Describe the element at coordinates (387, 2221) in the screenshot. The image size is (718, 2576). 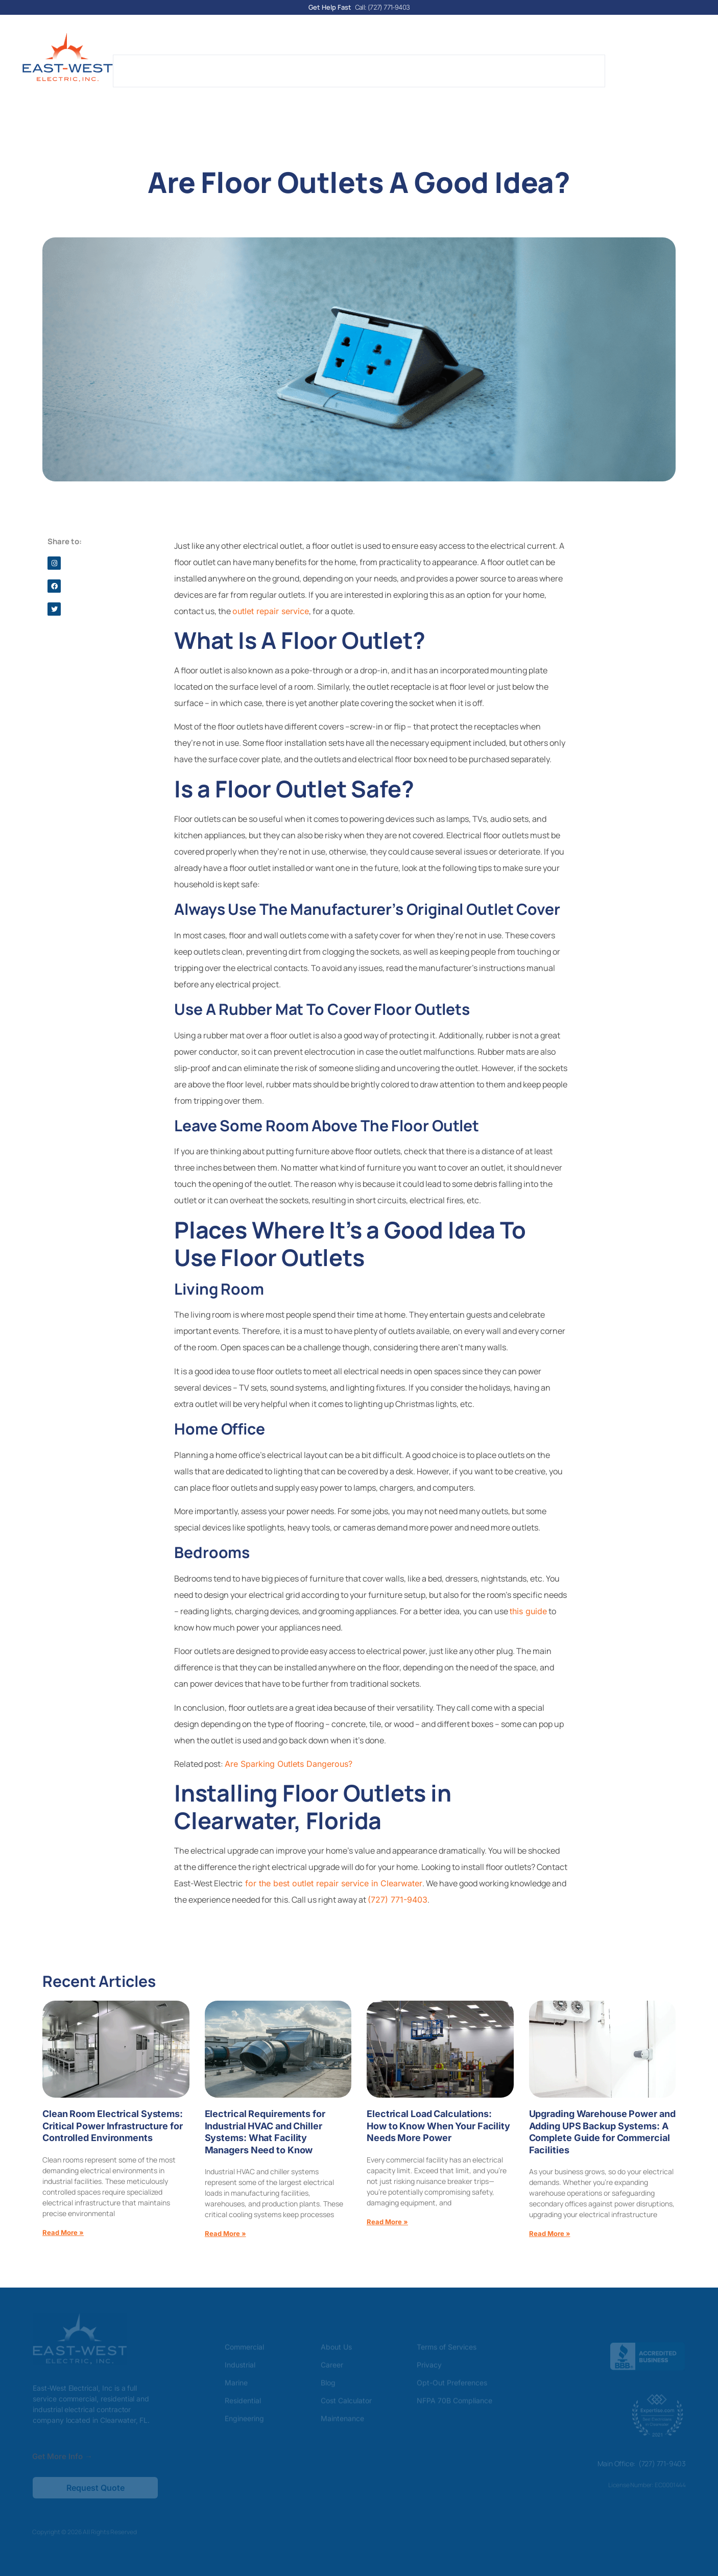
I see `Read More » [Read more about Electrical Load Calculations: How to Know When Your Facility Needs More Power]` at that location.